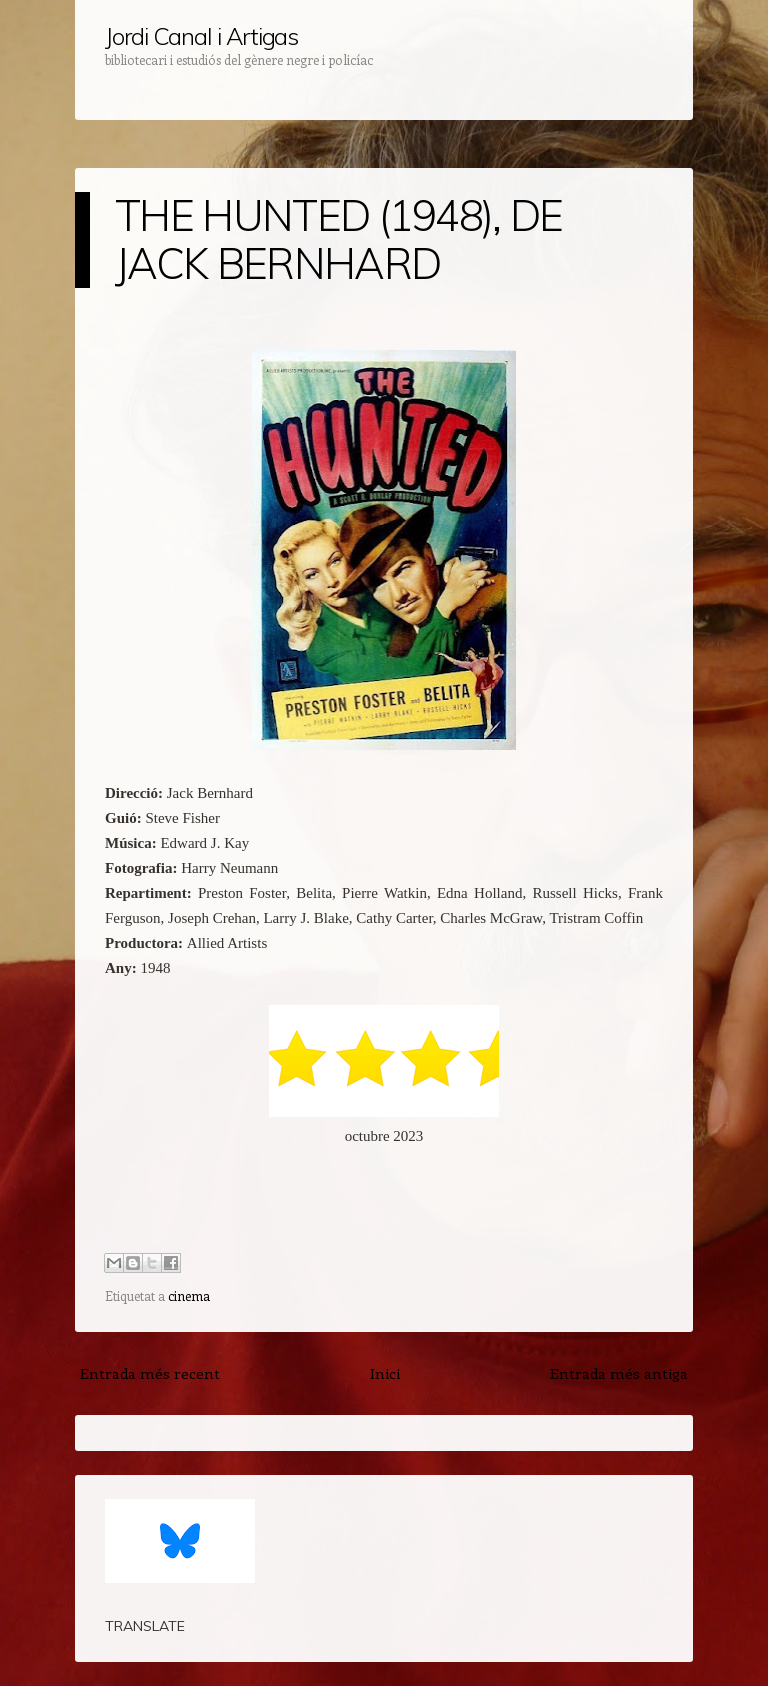 The height and width of the screenshot is (1686, 768). Describe the element at coordinates (339, 239) in the screenshot. I see `THE HUNTED (1948), DE JACK BERNHARD` at that location.